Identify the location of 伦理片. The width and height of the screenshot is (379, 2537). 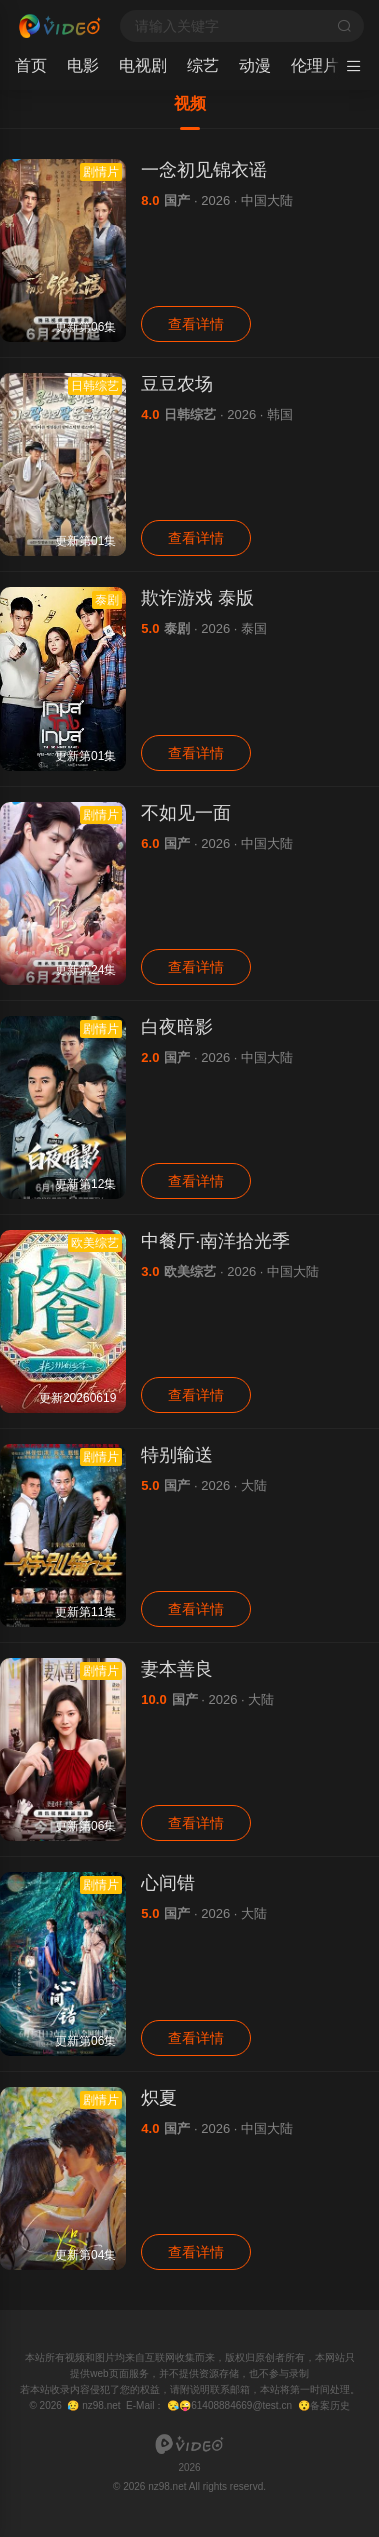
(315, 65).